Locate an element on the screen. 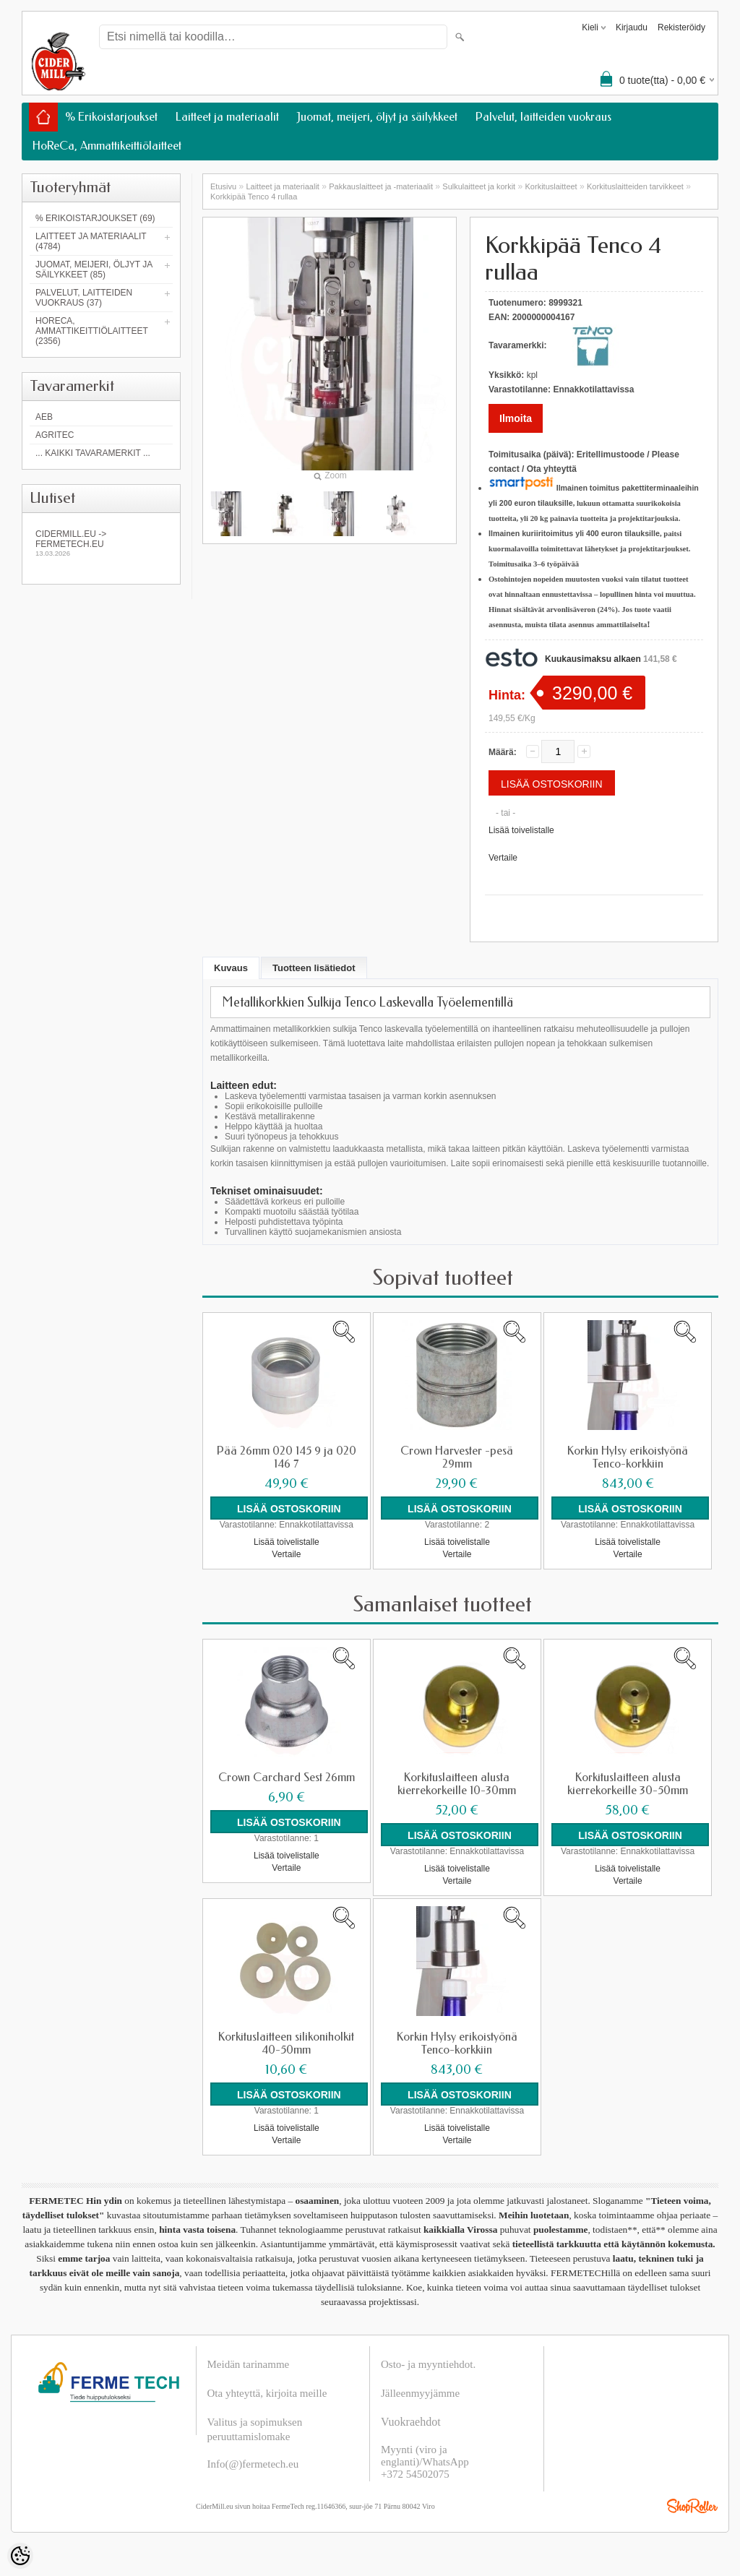  Agritec is located at coordinates (54, 435).